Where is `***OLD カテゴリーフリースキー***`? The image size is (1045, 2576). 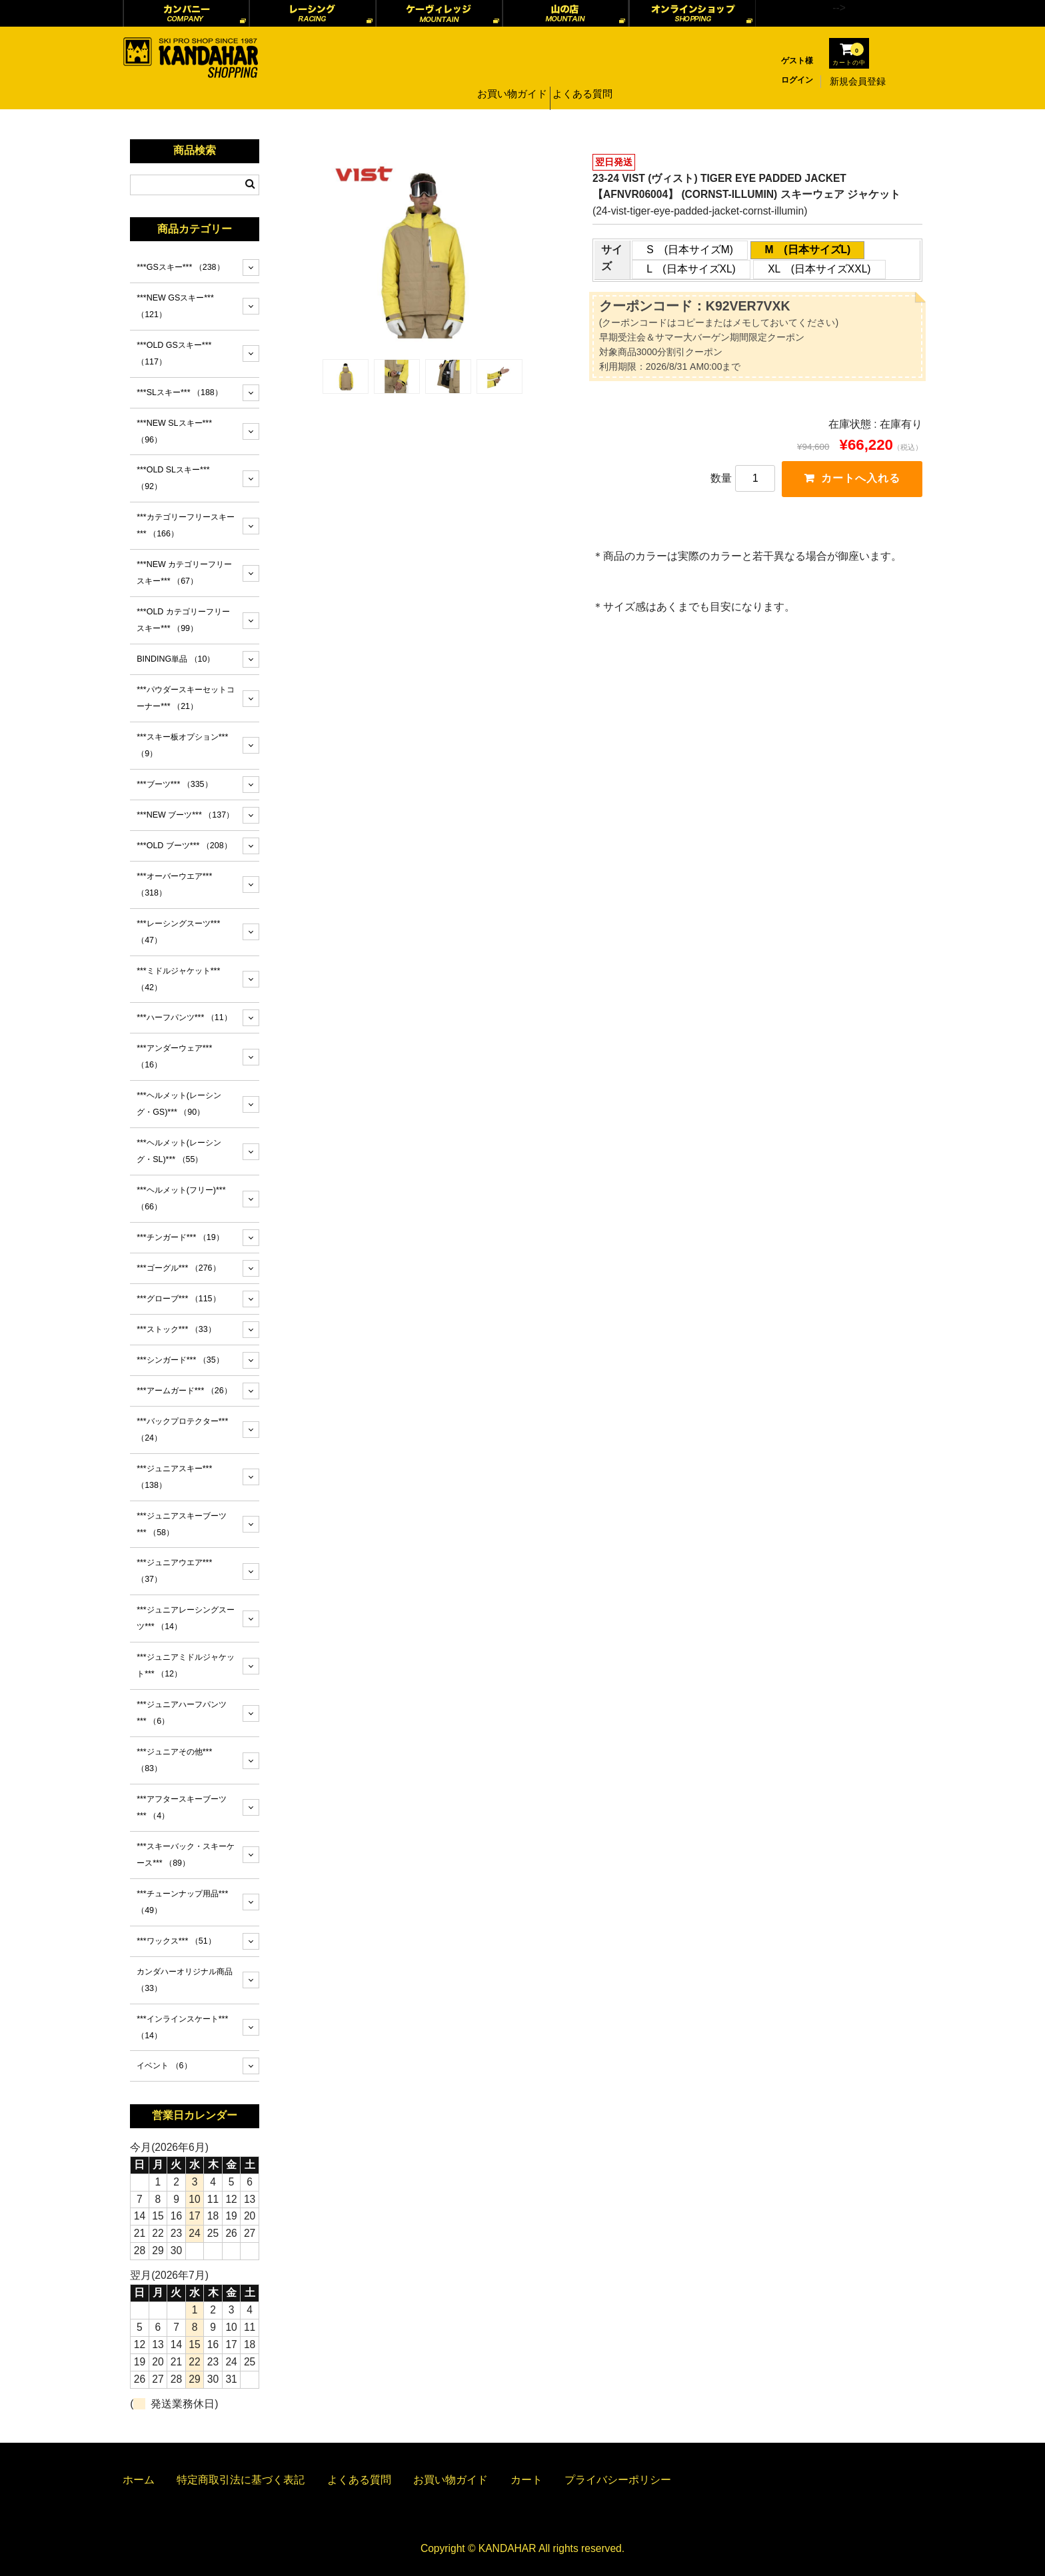
***OLD カテゴリーフリースキー*** is located at coordinates (183, 620).